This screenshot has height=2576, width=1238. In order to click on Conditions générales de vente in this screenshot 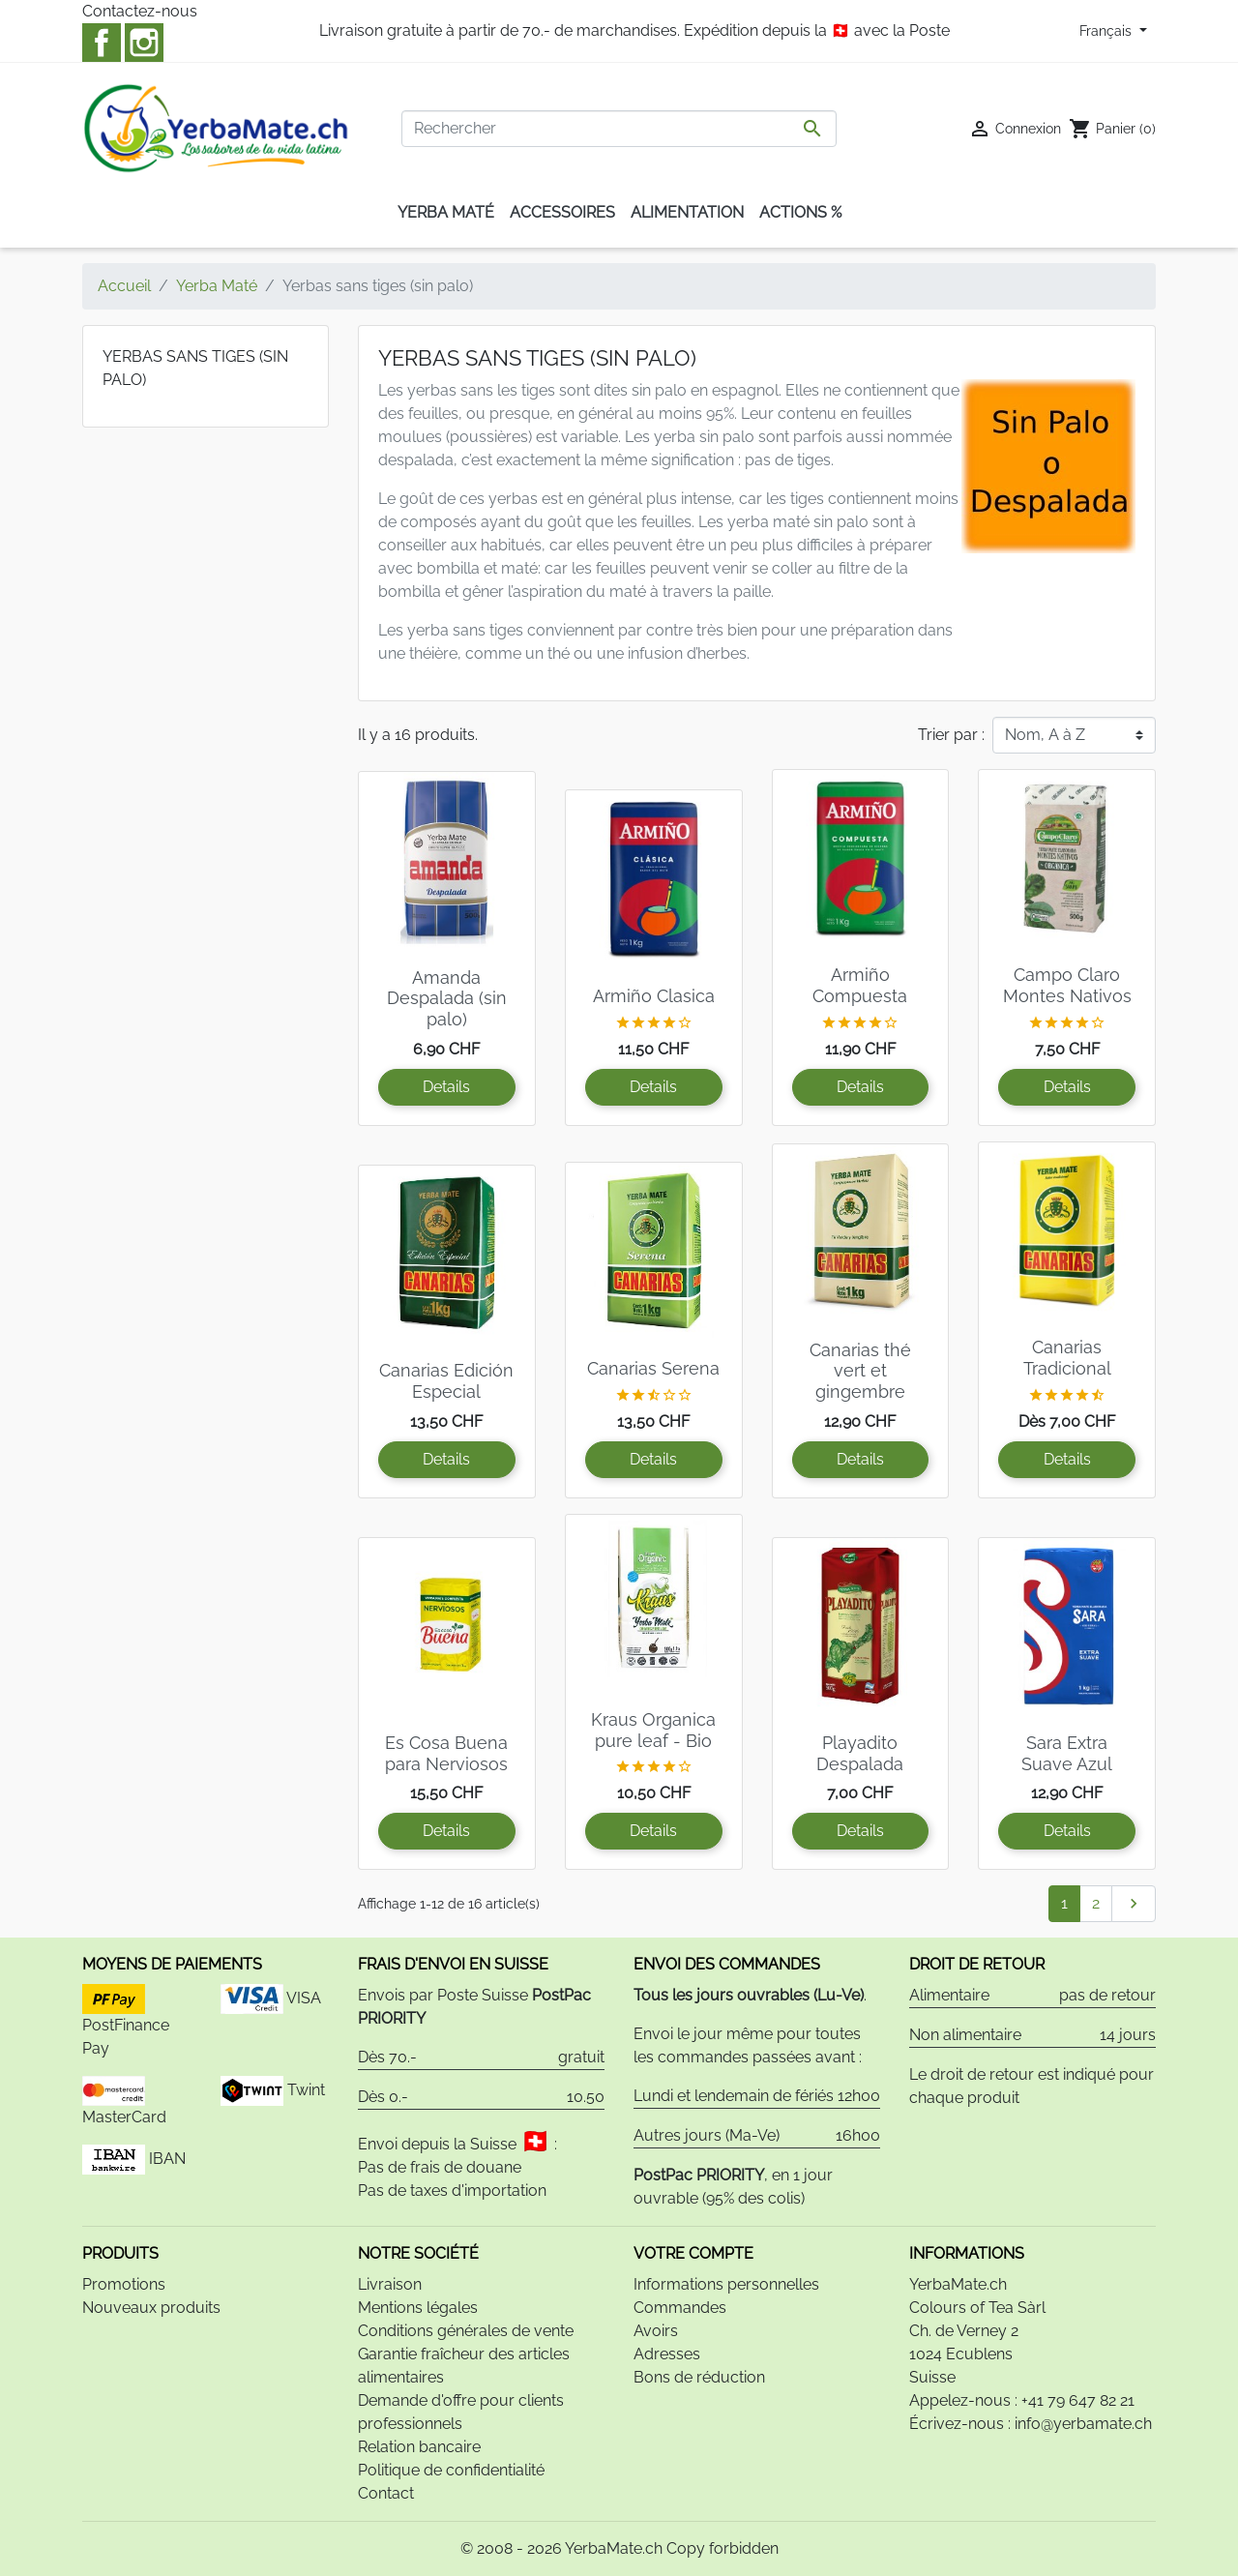, I will do `click(466, 2331)`.